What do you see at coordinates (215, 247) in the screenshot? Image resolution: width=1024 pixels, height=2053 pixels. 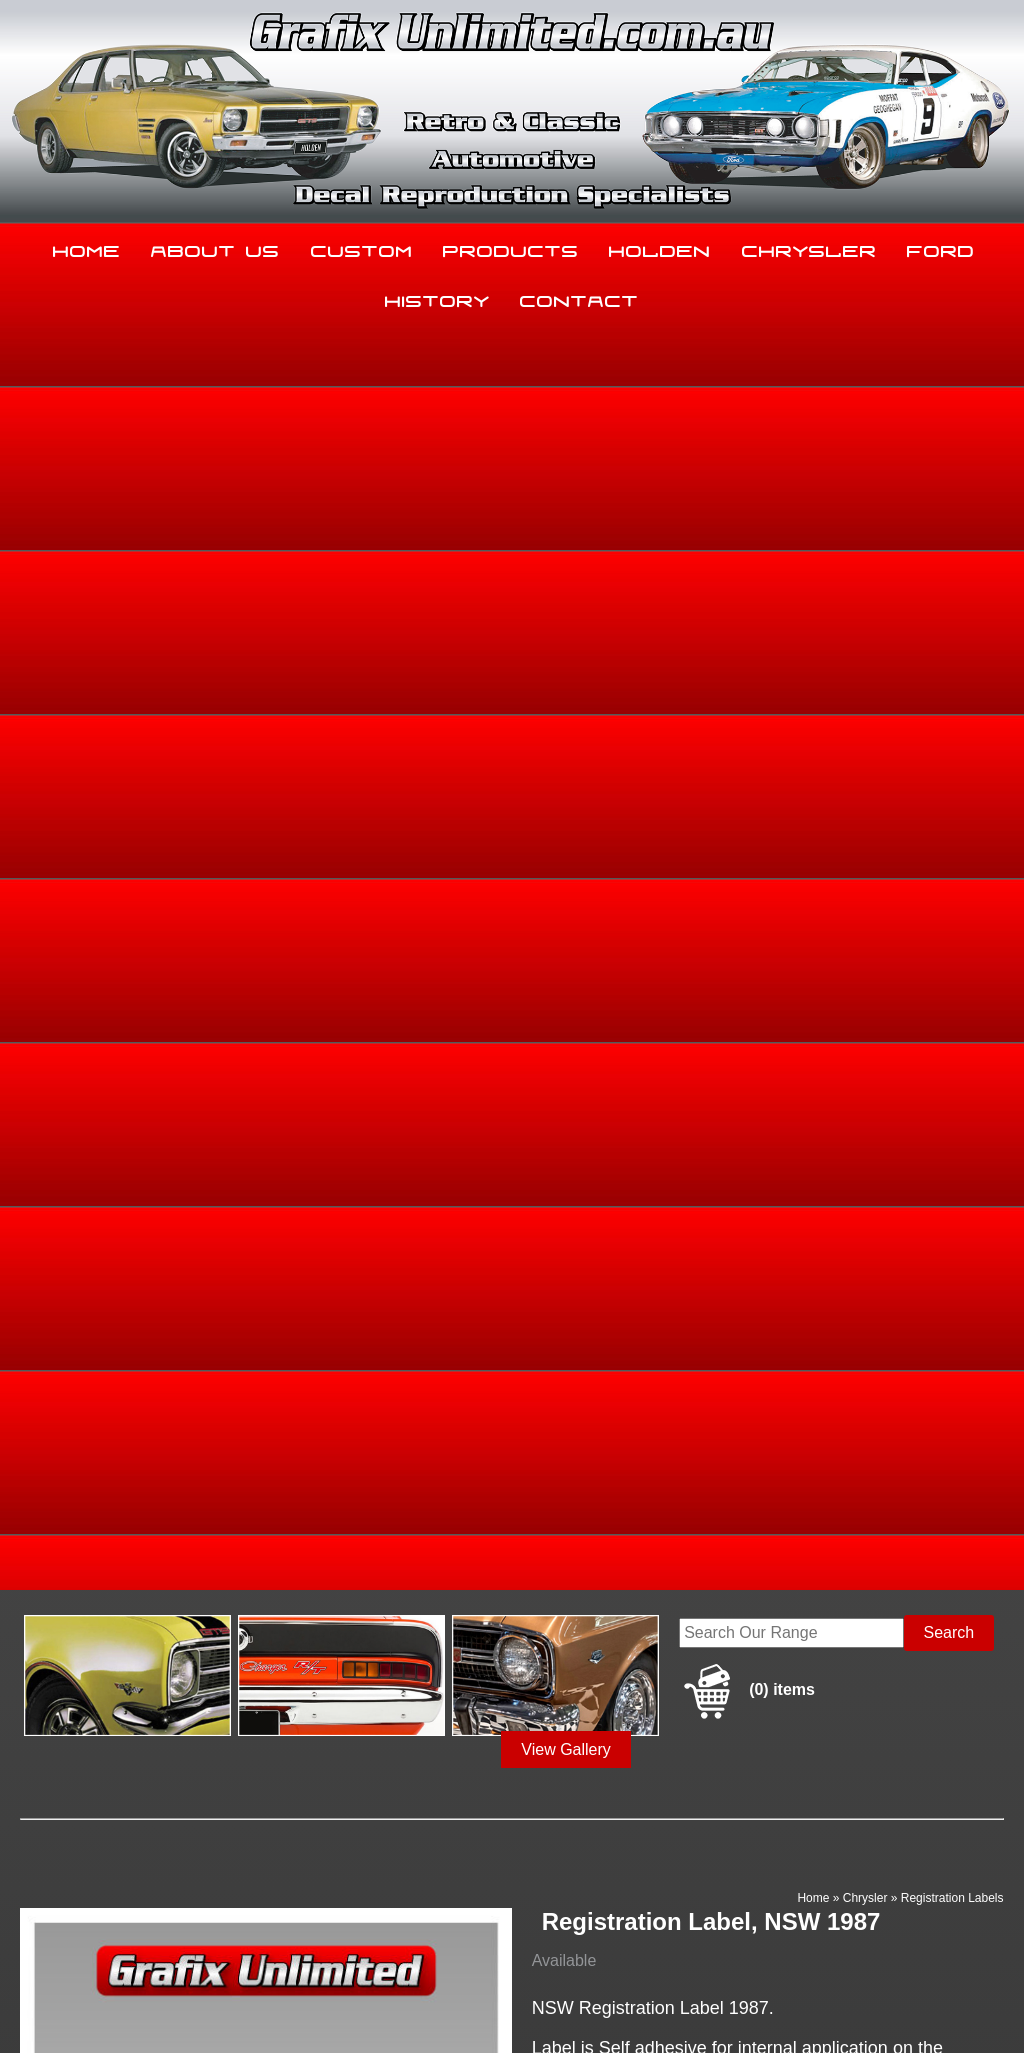 I see `About Us` at bounding box center [215, 247].